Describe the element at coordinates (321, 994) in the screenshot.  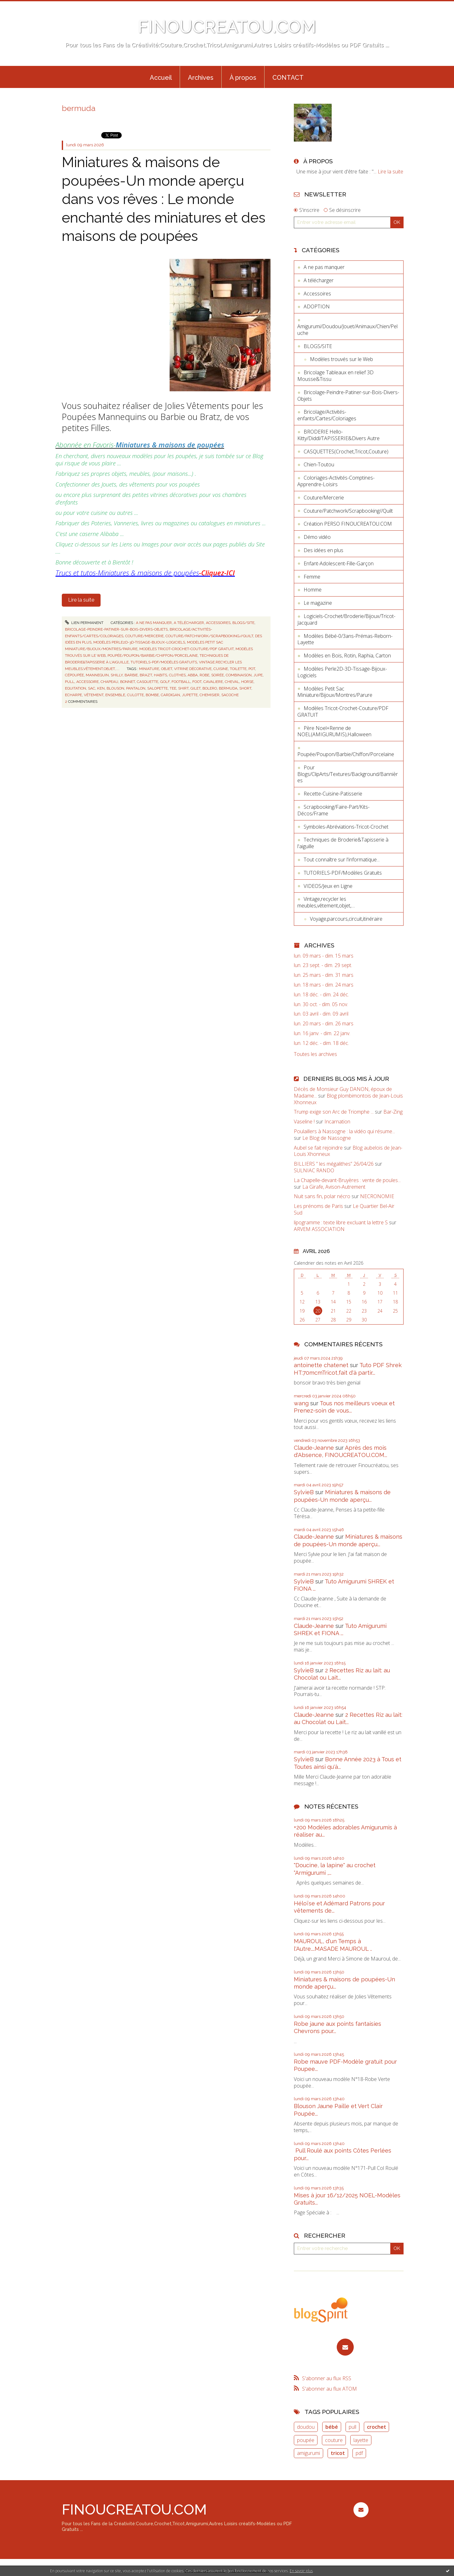
I see `lun. 18 déc. - dim. 24 déc.` at that location.